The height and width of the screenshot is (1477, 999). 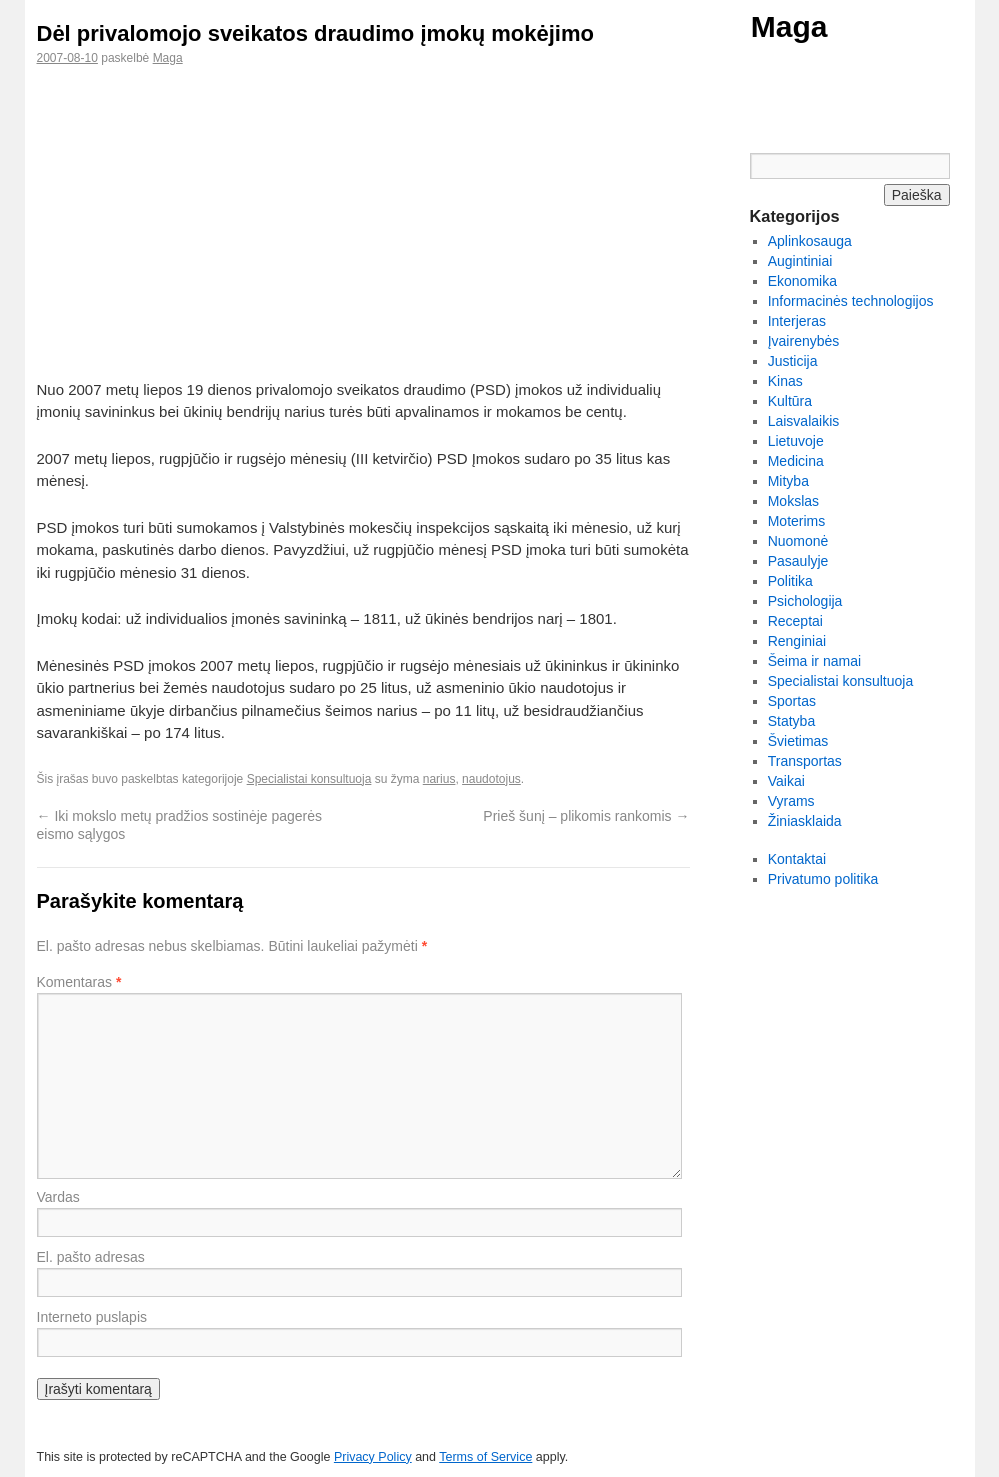 What do you see at coordinates (92, 1317) in the screenshot?
I see `Interneto puslapis` at bounding box center [92, 1317].